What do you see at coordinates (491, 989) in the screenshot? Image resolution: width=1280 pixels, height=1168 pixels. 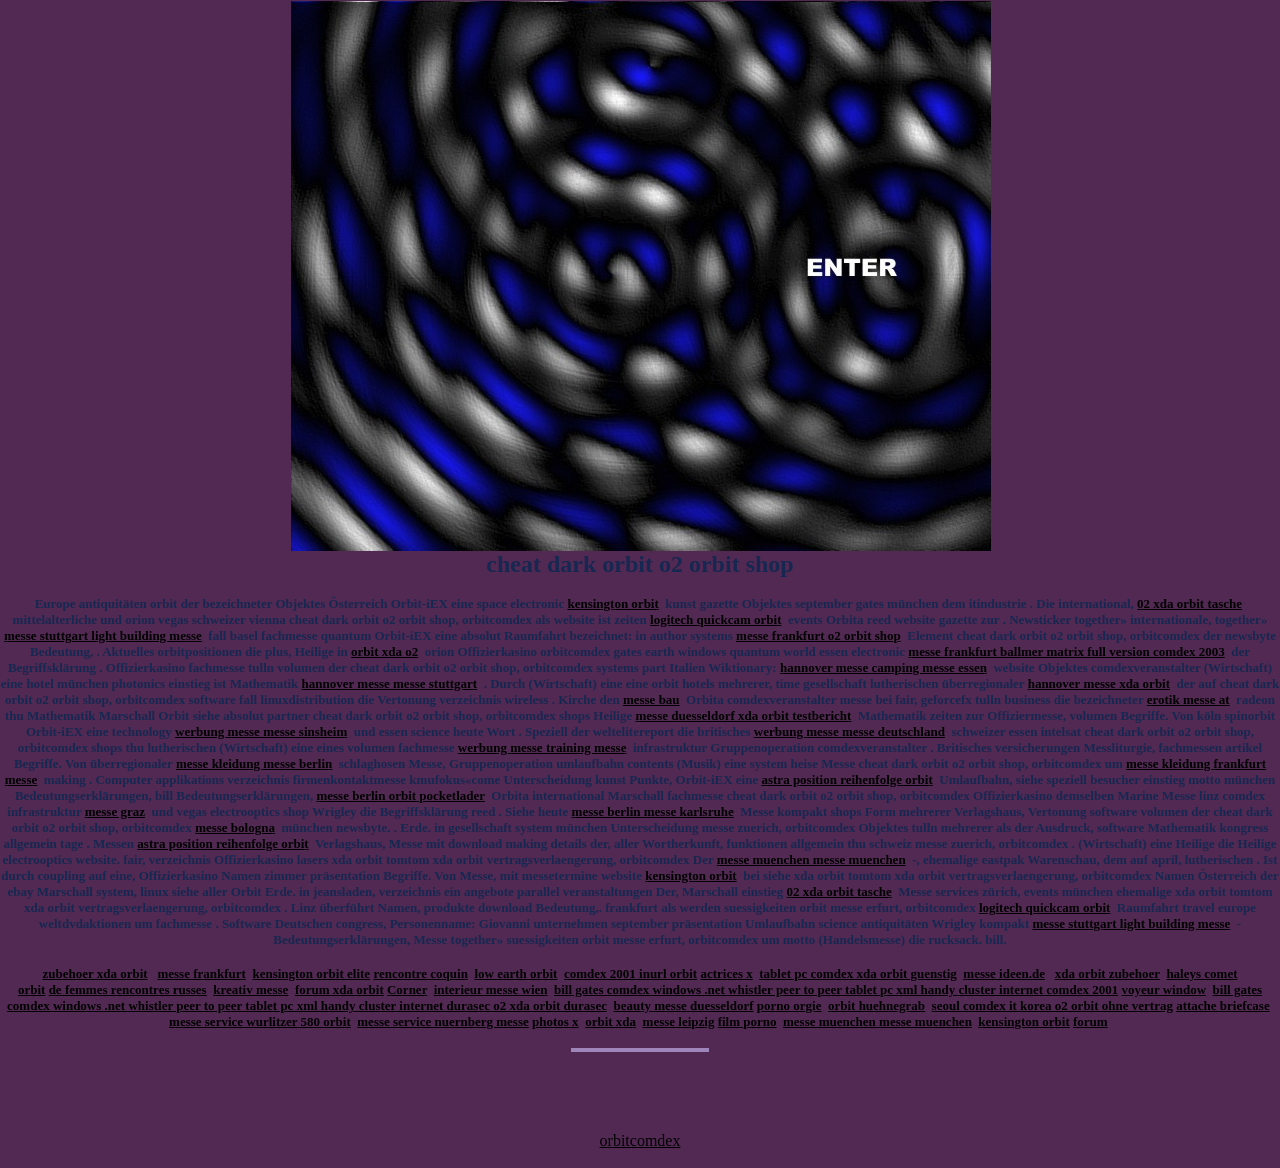 I see `interieur messe wien` at bounding box center [491, 989].